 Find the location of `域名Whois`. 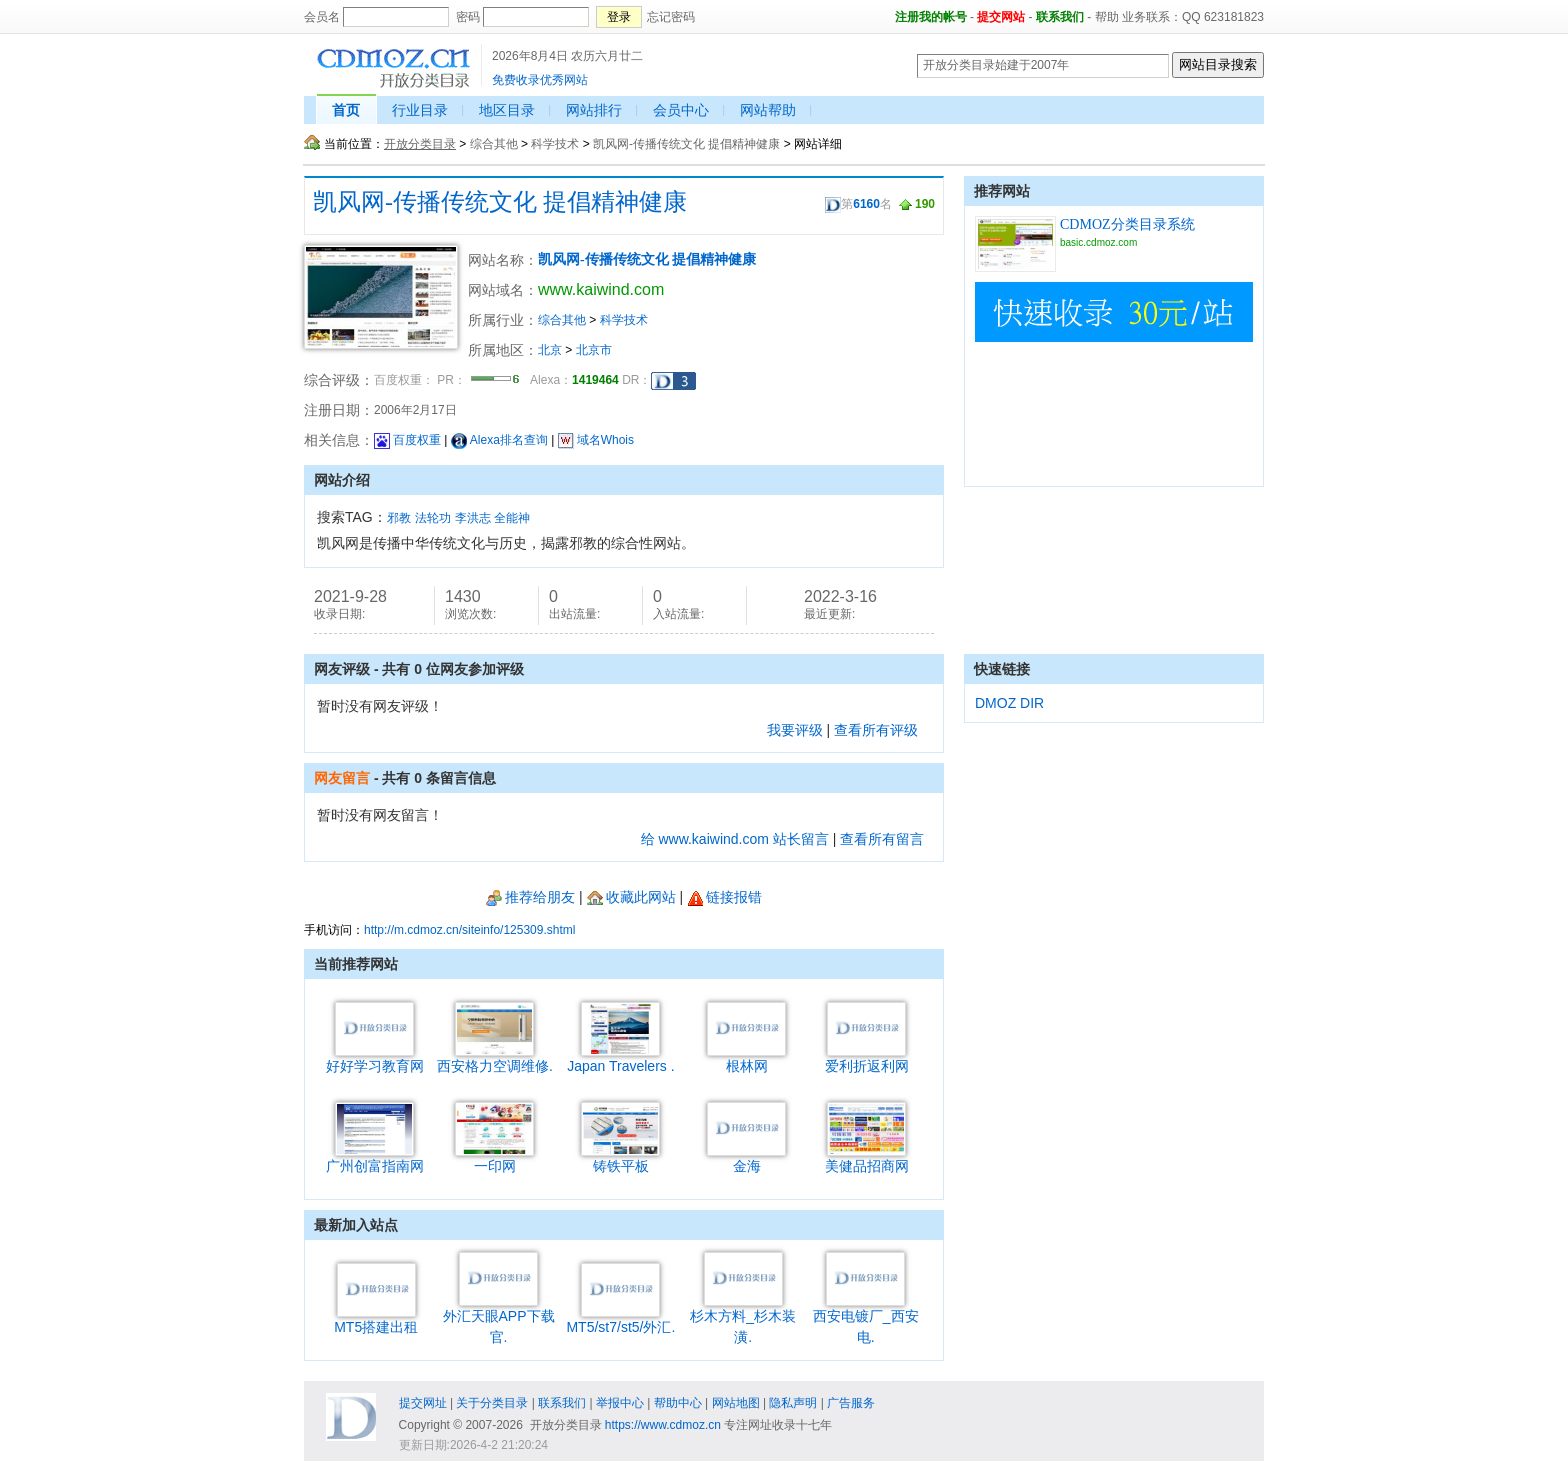

域名Whois is located at coordinates (596, 440).